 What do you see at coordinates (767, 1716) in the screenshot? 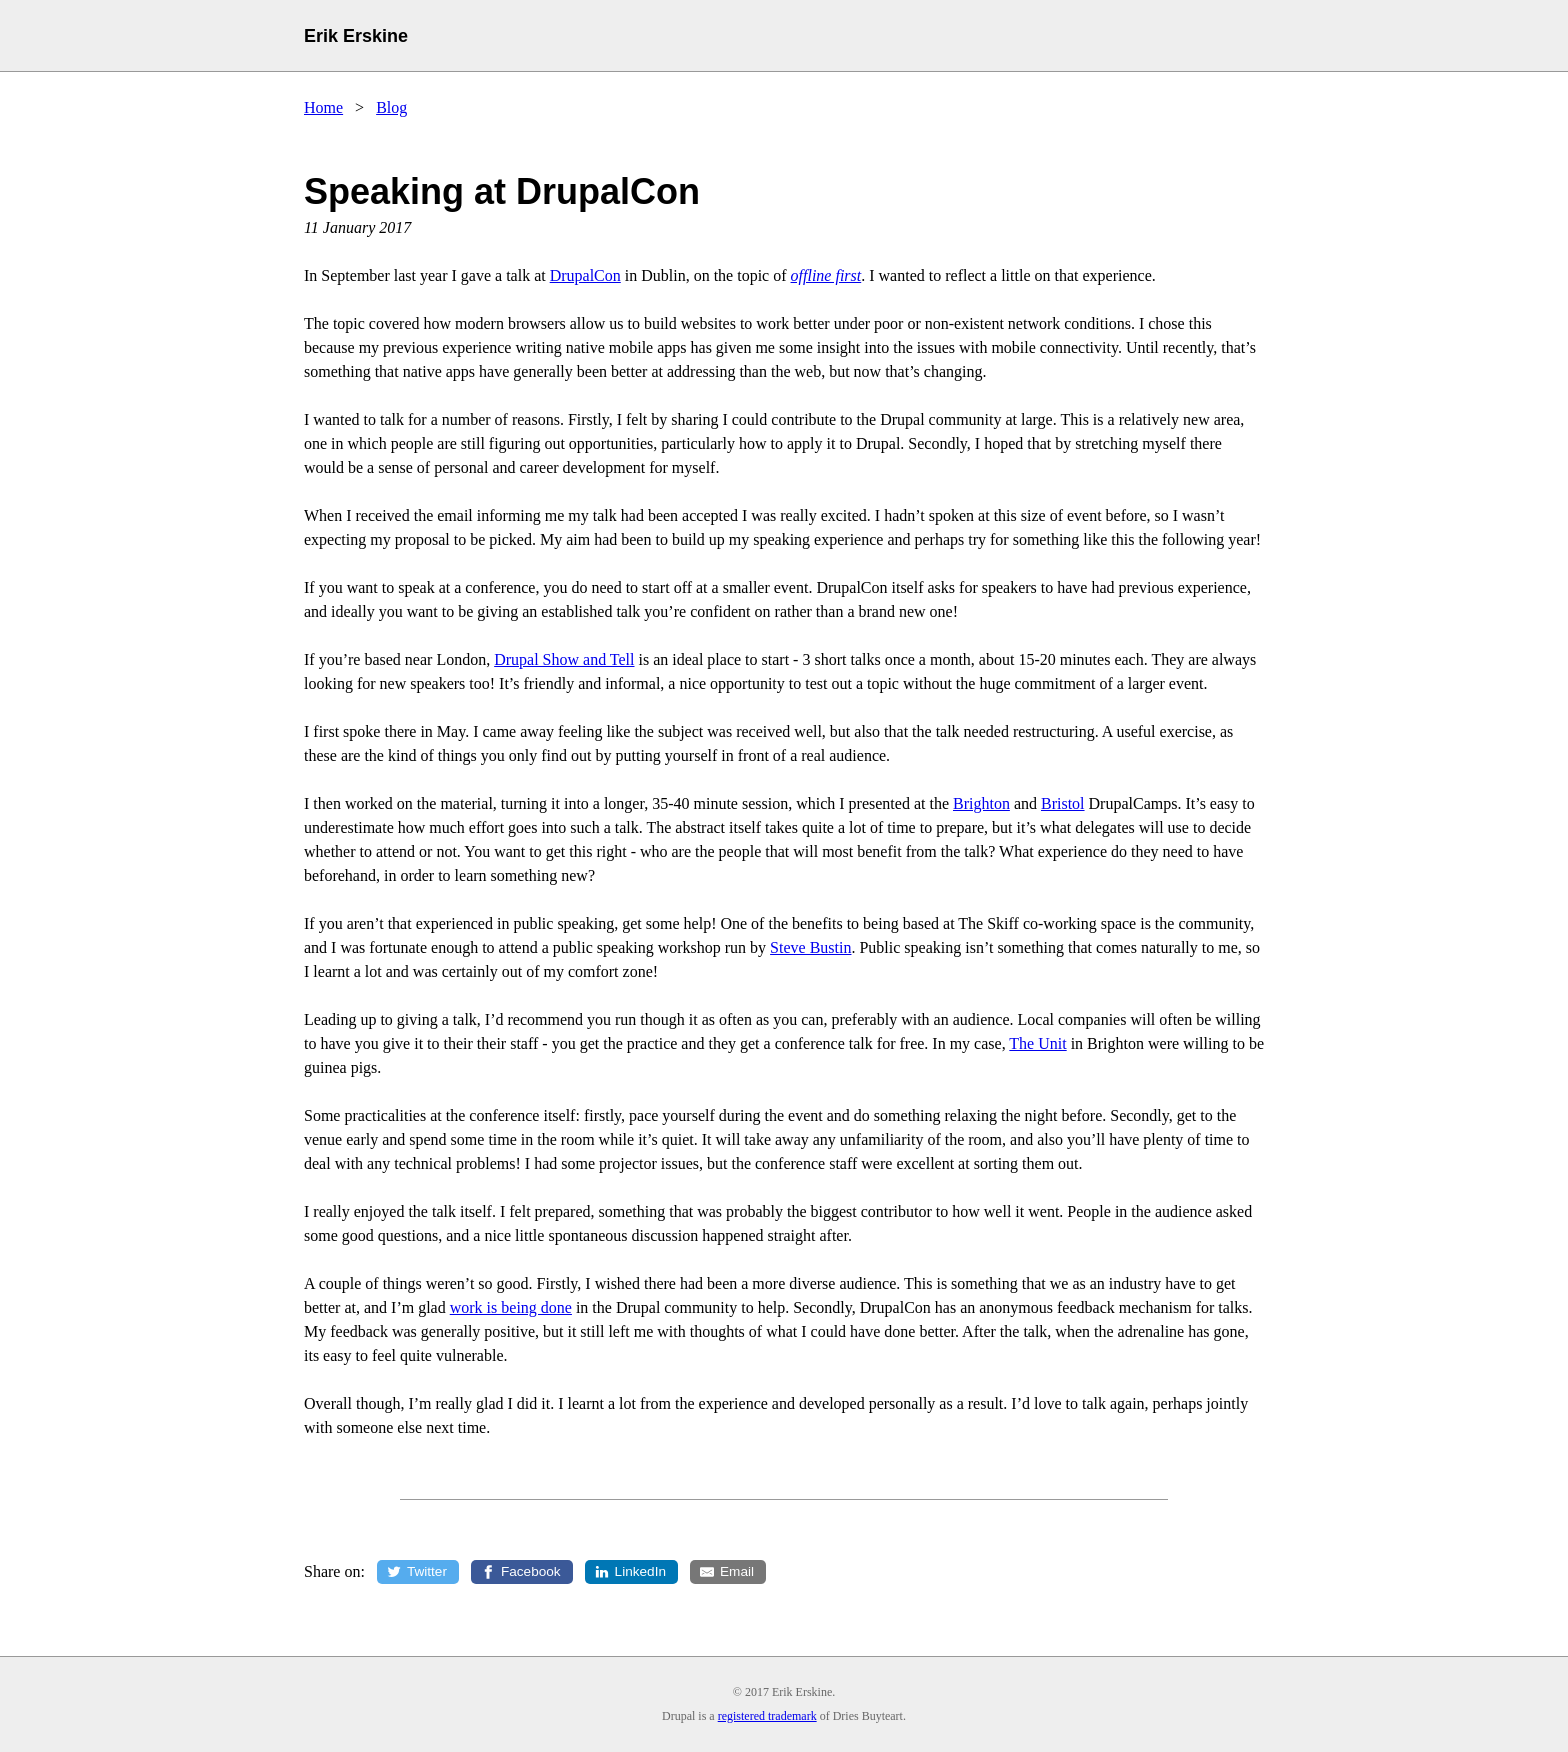
I see `registered trademark` at bounding box center [767, 1716].